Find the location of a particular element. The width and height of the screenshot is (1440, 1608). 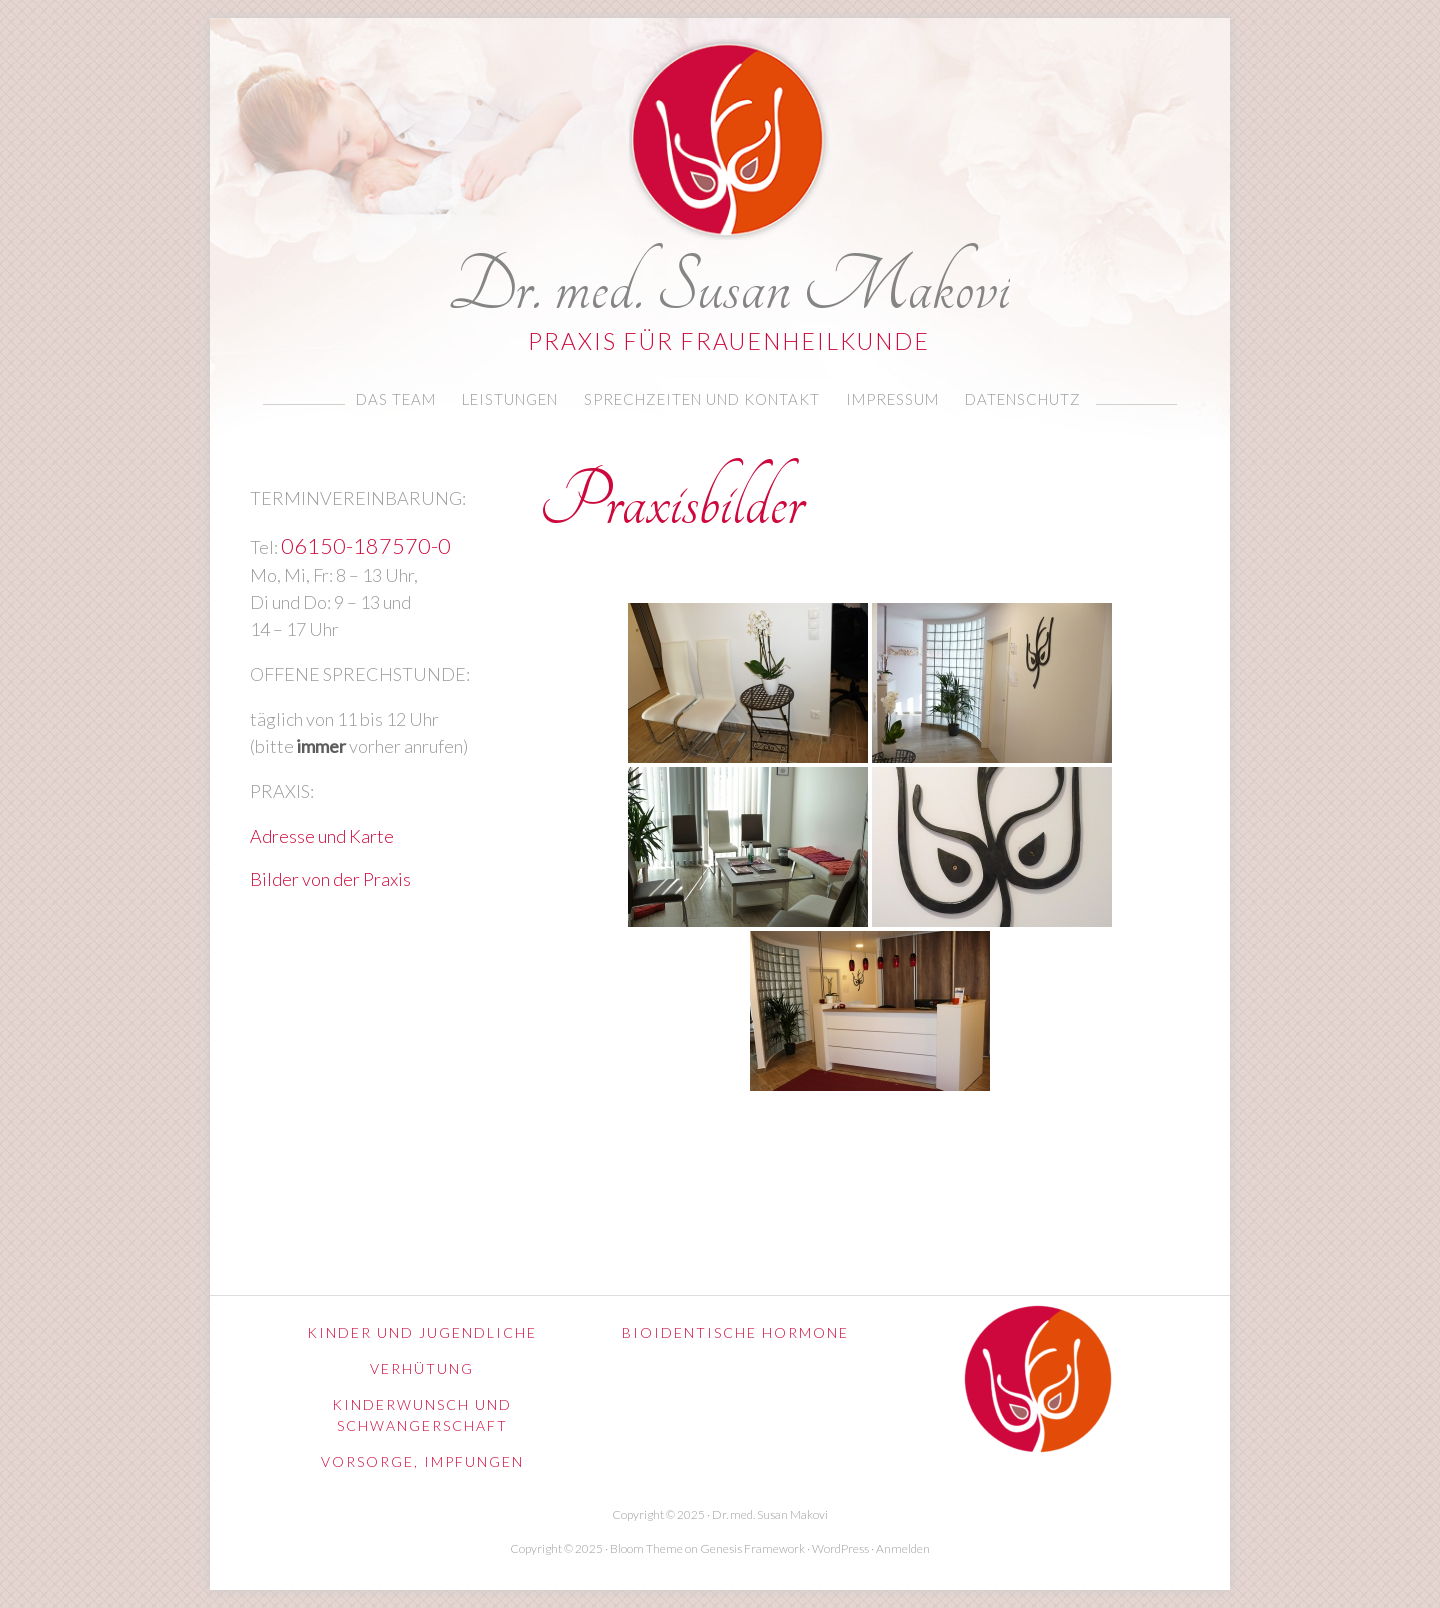

Verhütung is located at coordinates (422, 1368).